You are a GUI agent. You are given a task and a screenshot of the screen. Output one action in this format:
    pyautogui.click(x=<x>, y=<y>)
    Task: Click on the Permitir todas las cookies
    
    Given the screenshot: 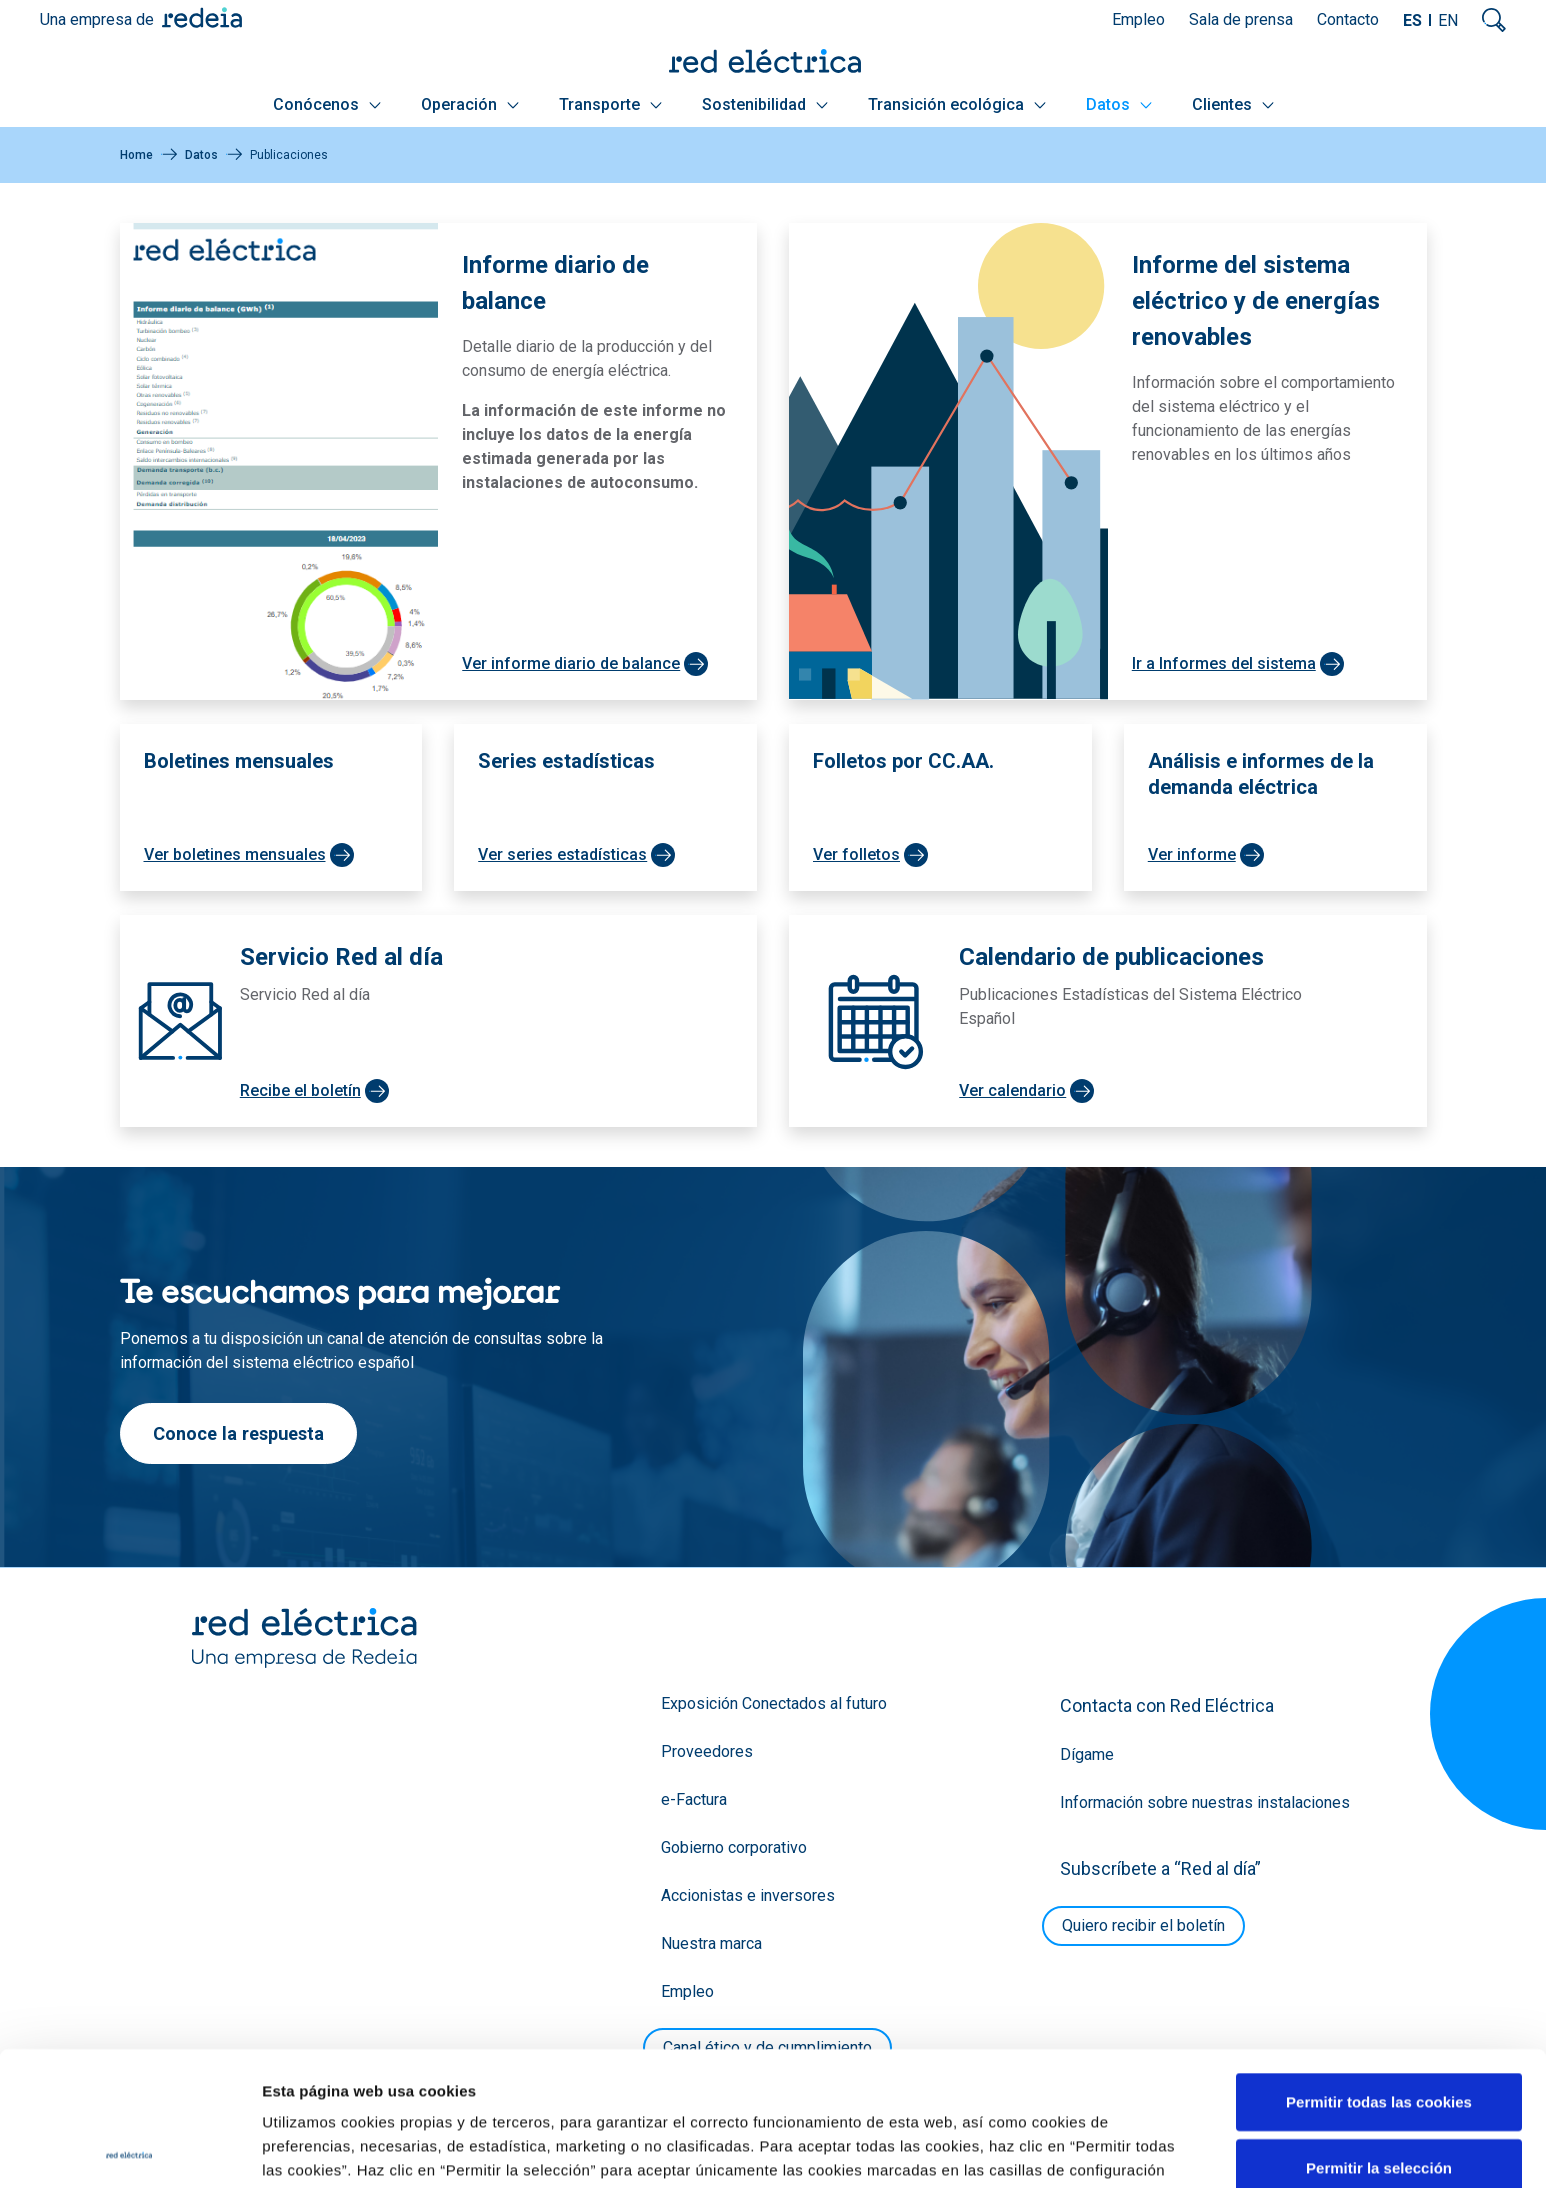 What is the action you would take?
    pyautogui.click(x=1379, y=1967)
    